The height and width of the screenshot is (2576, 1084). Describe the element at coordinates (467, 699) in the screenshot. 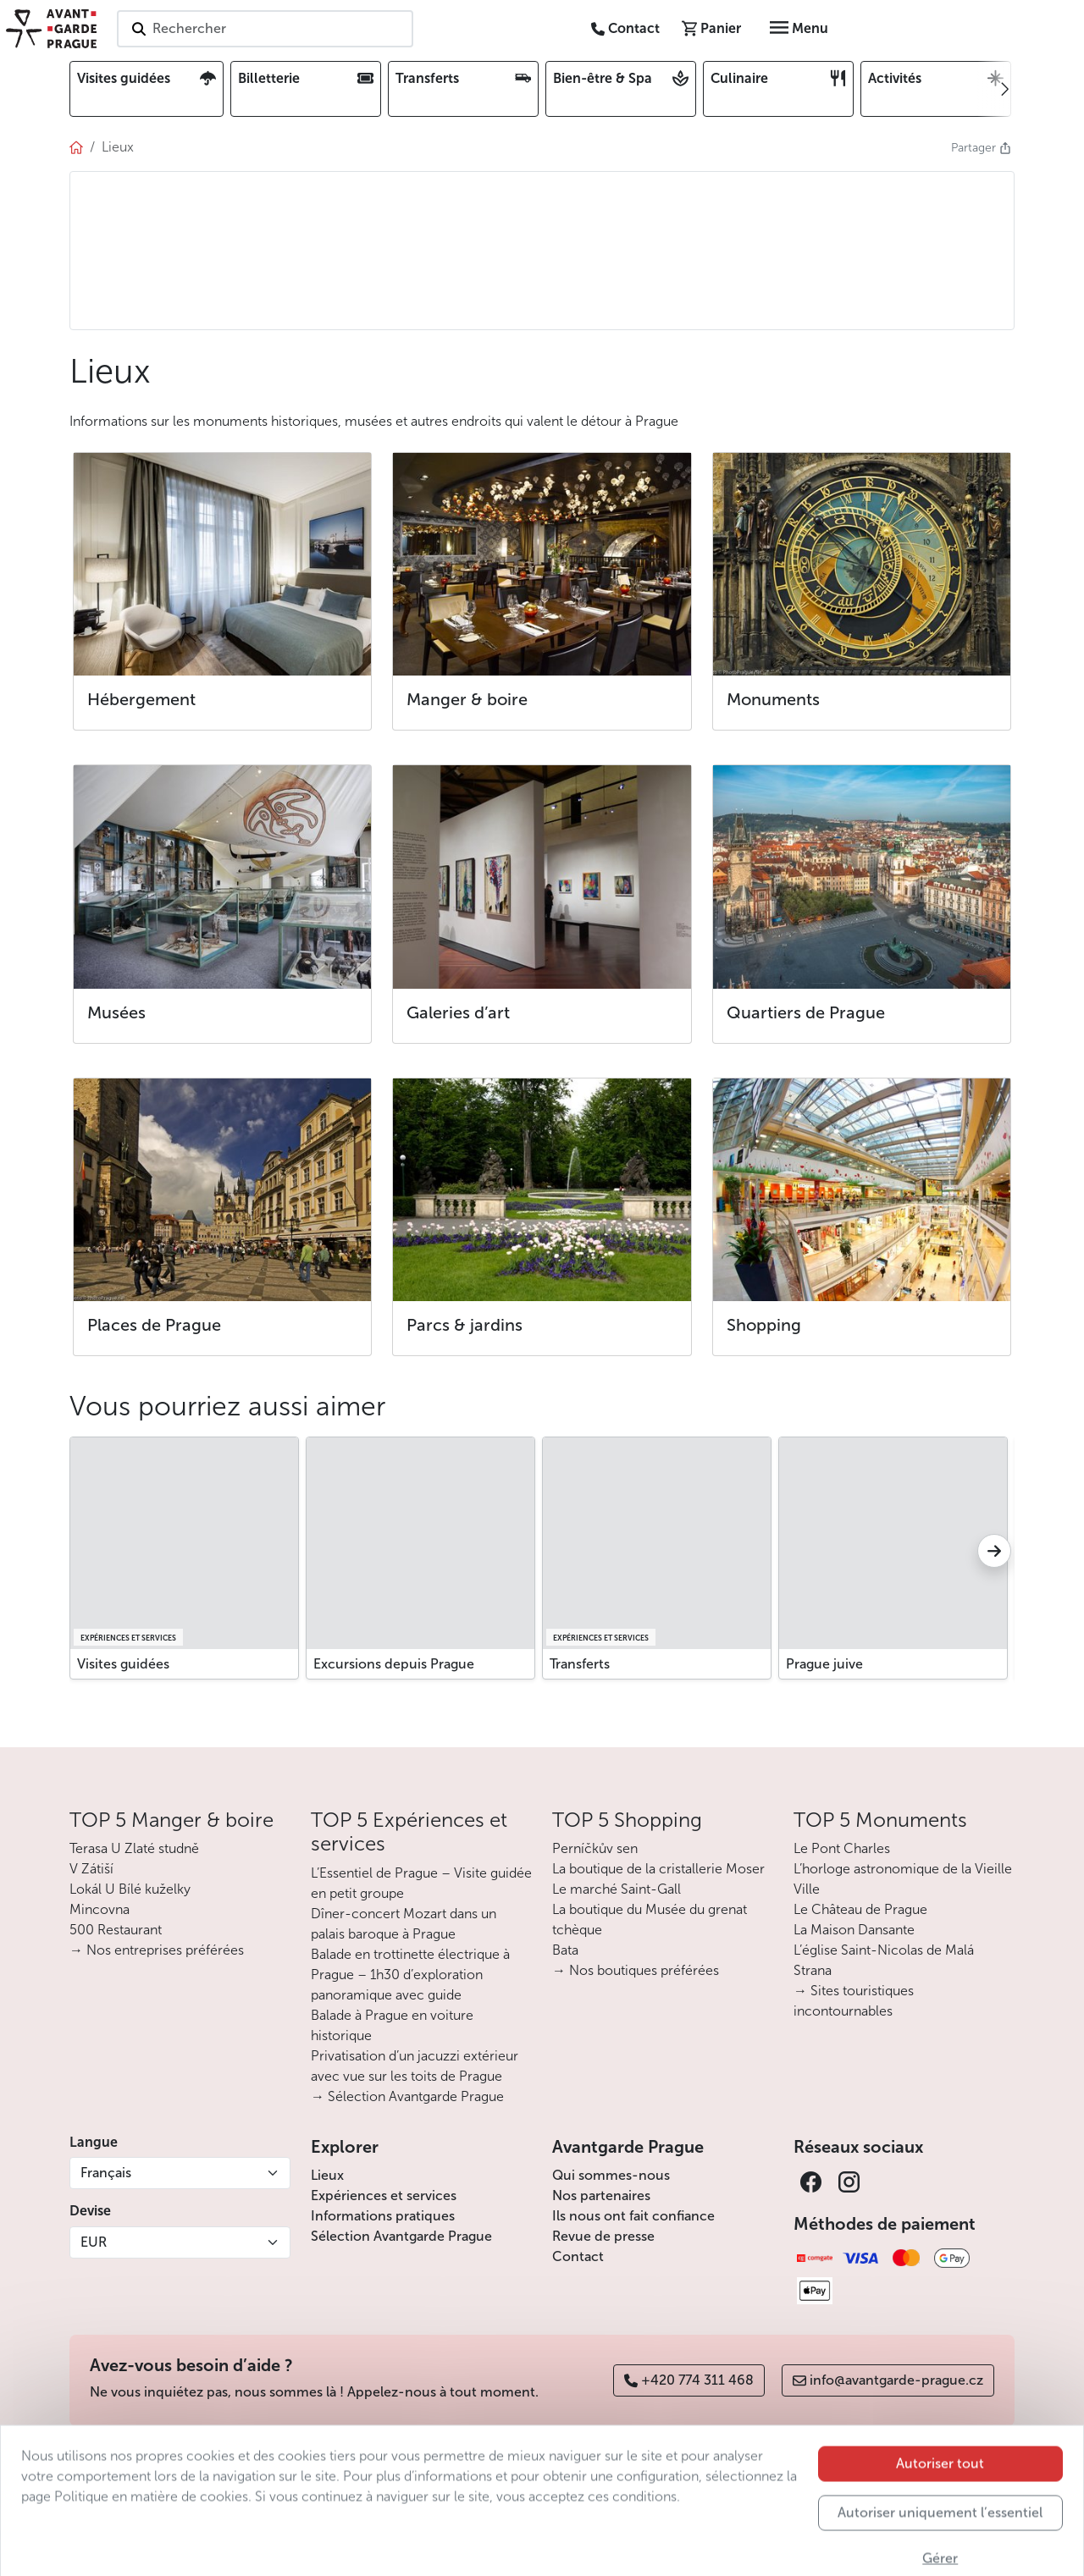

I see `Manger & boire` at that location.